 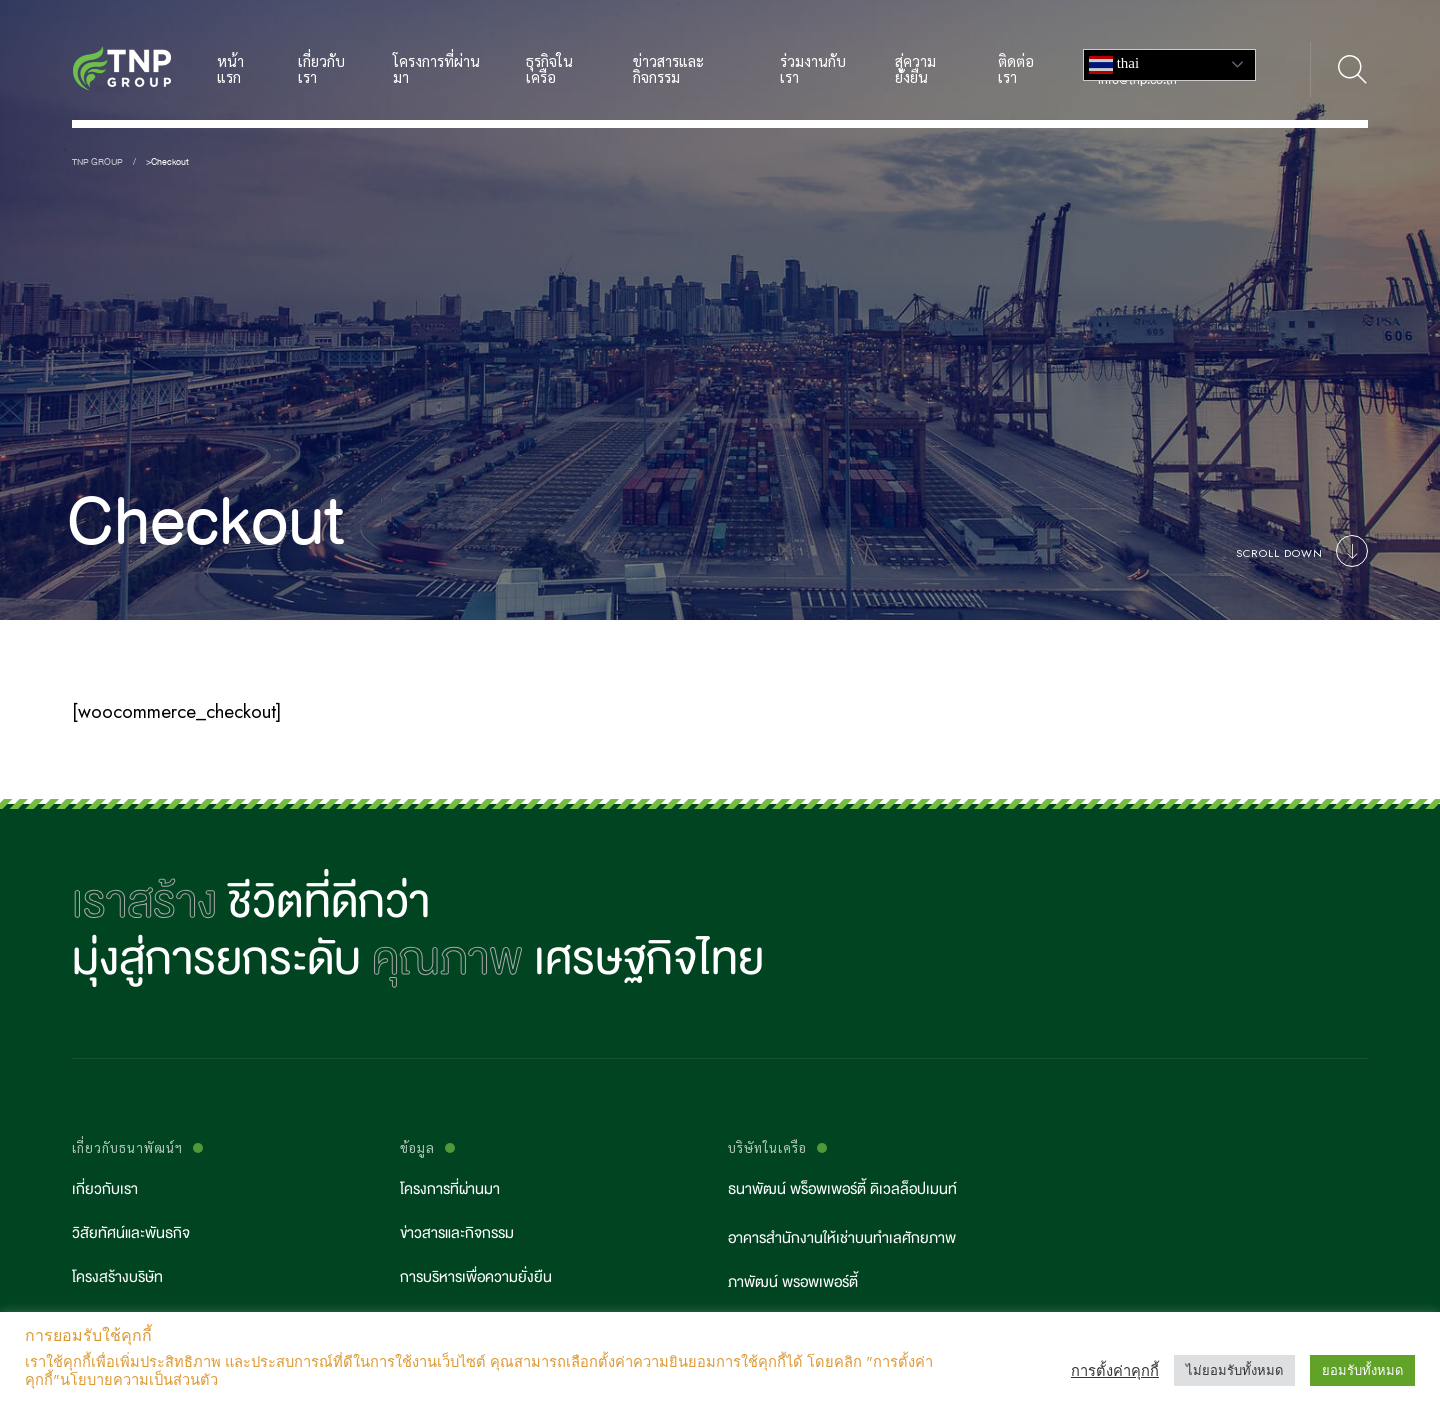 What do you see at coordinates (1115, 1371) in the screenshot?
I see `การตั้งค่าคุกกี้ [button]` at bounding box center [1115, 1371].